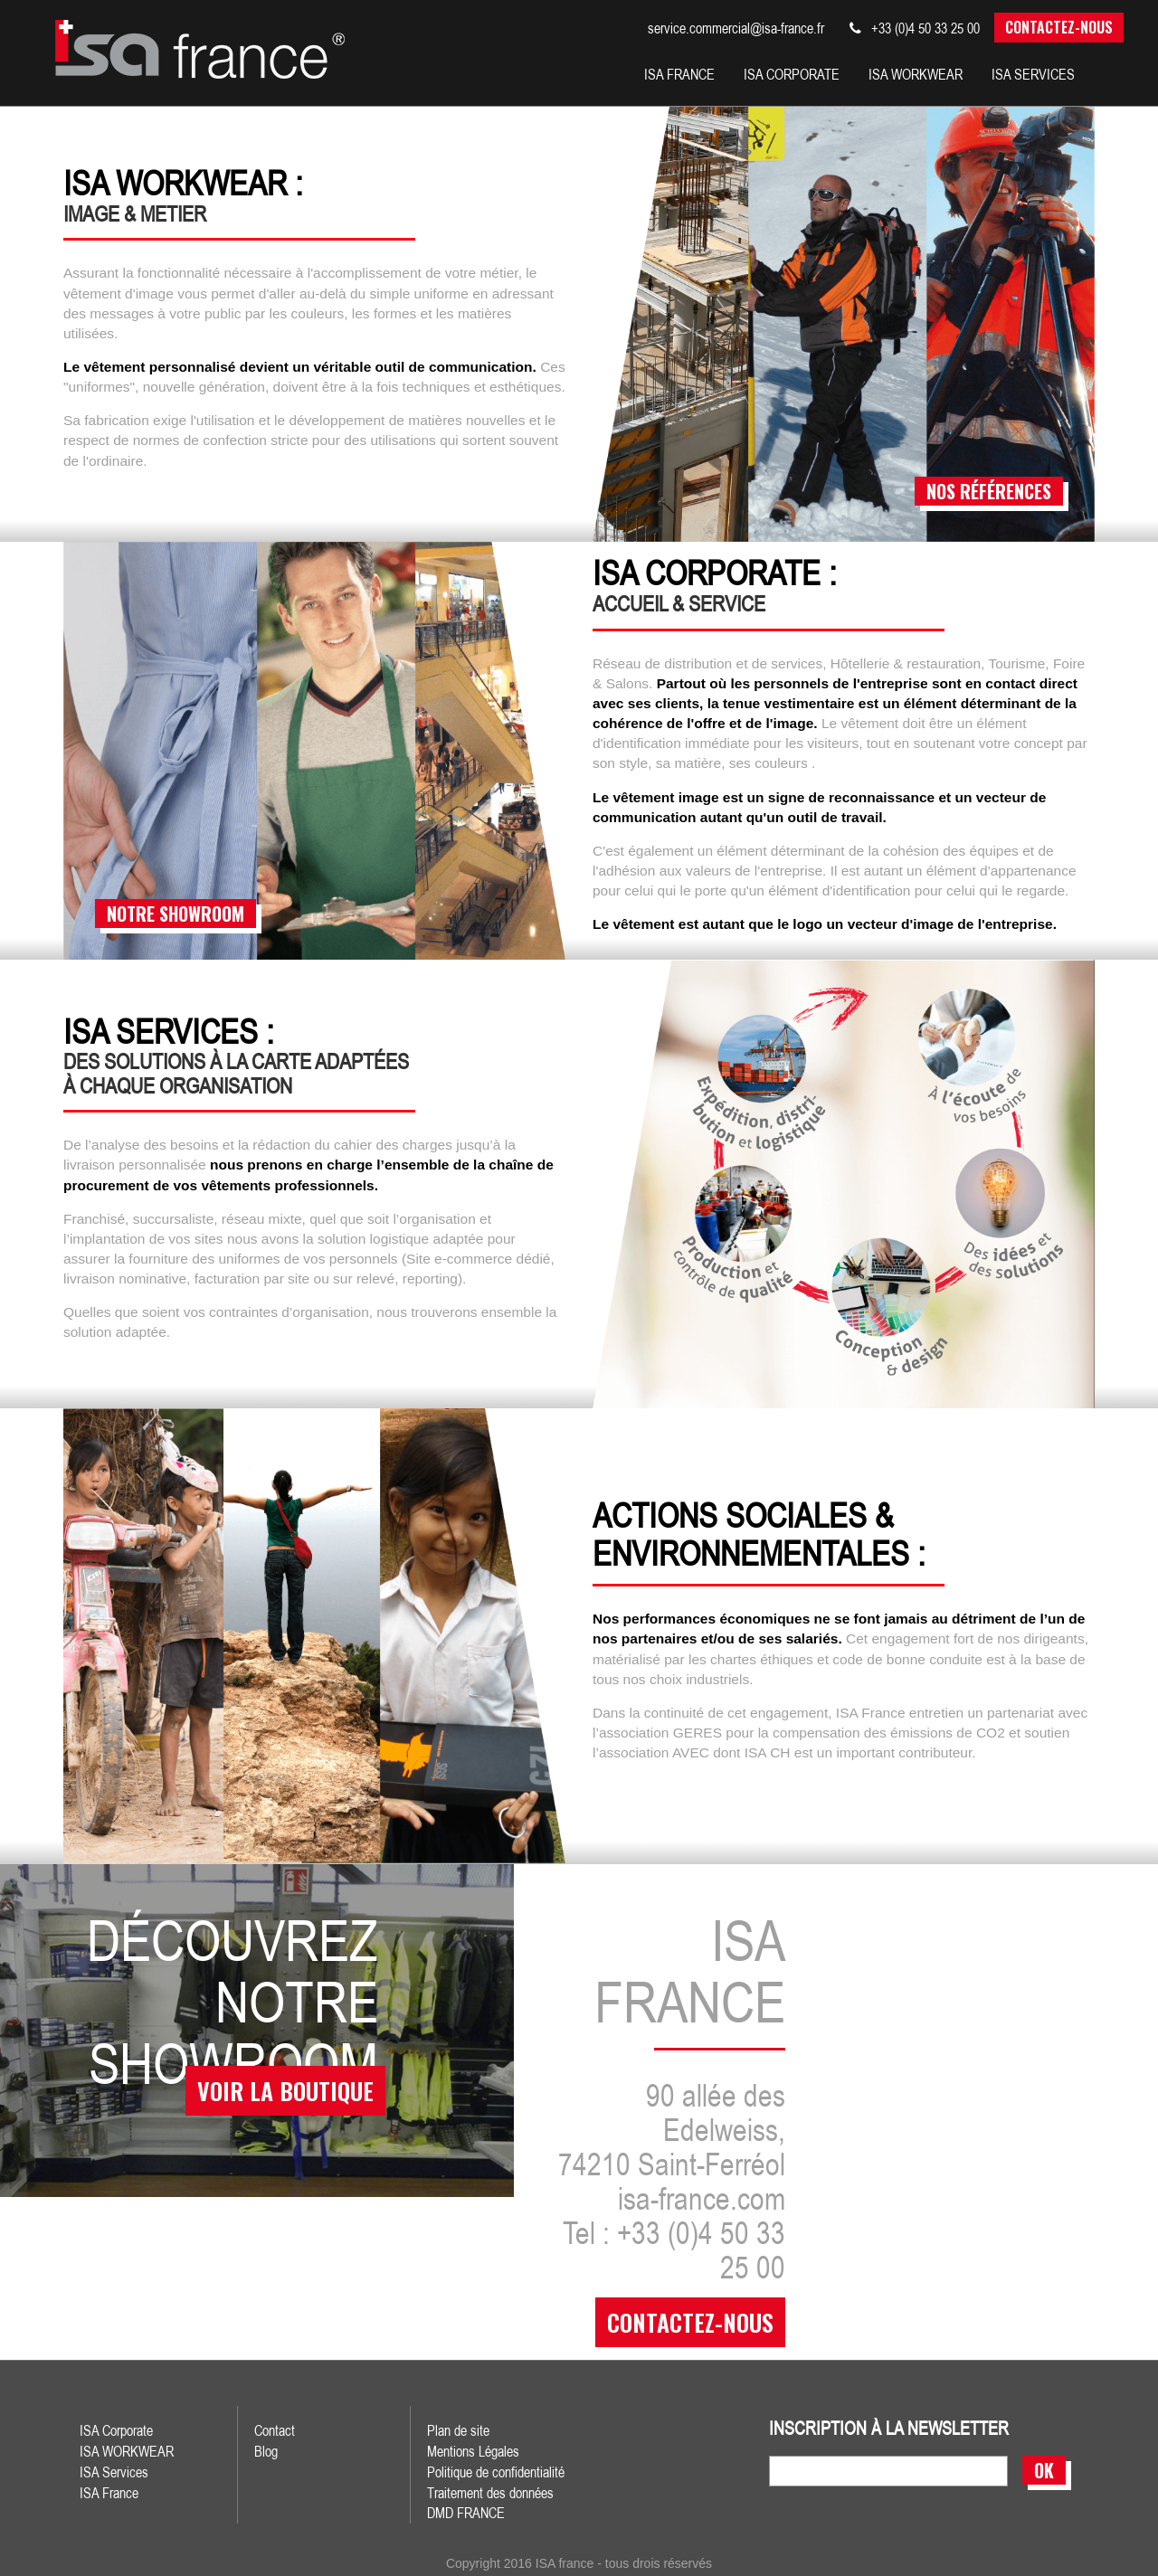 This screenshot has height=2576, width=1158. Describe the element at coordinates (915, 74) in the screenshot. I see `Isa workwear` at that location.